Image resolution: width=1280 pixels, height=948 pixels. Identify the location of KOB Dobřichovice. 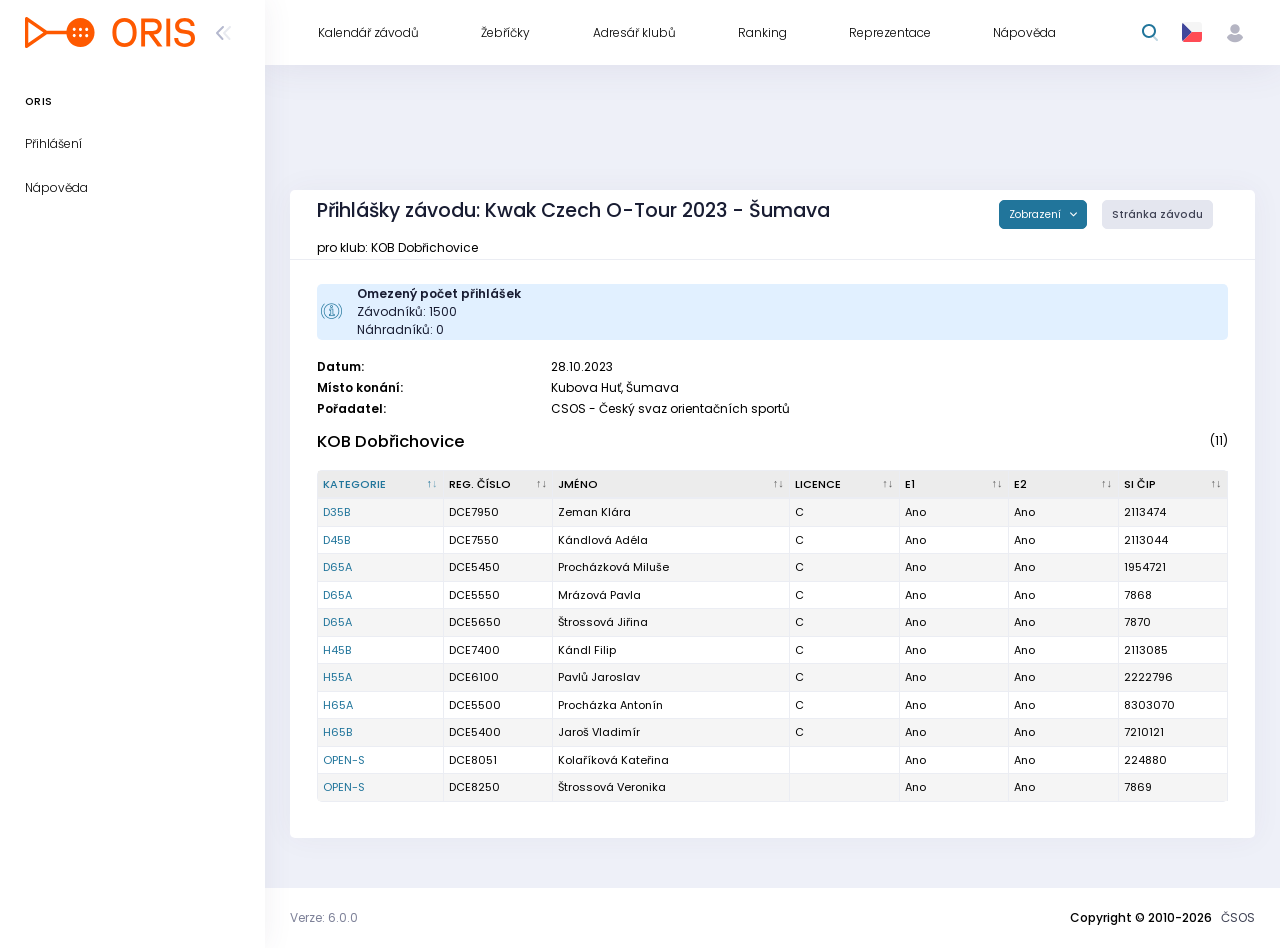
(391, 441).